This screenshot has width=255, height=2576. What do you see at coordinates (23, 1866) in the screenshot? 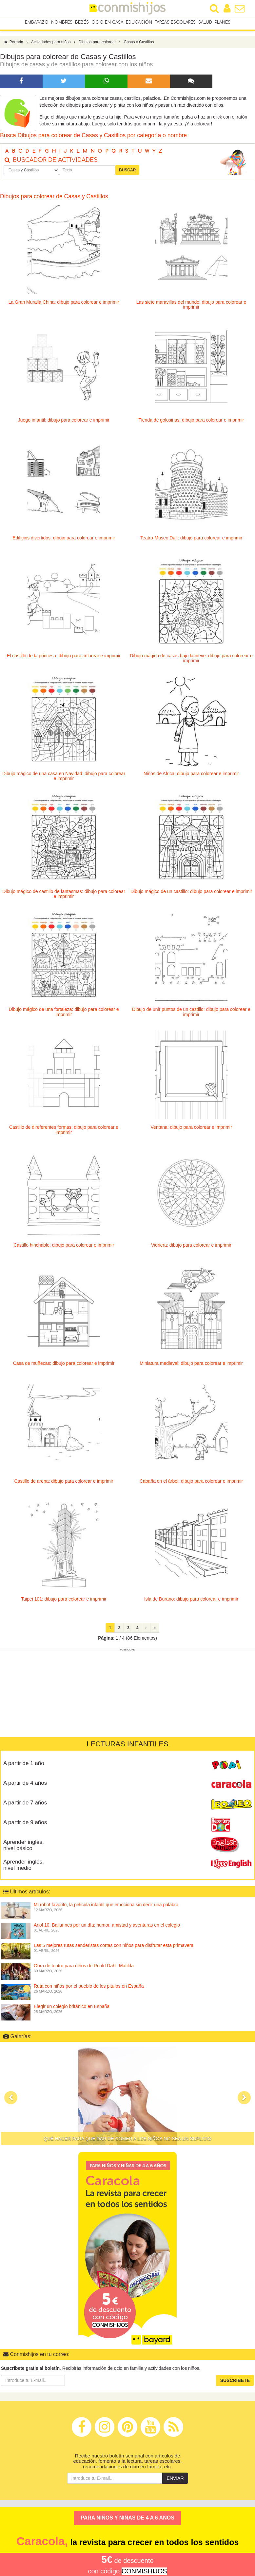
I see `Aprender inglés, nivel medio` at bounding box center [23, 1866].